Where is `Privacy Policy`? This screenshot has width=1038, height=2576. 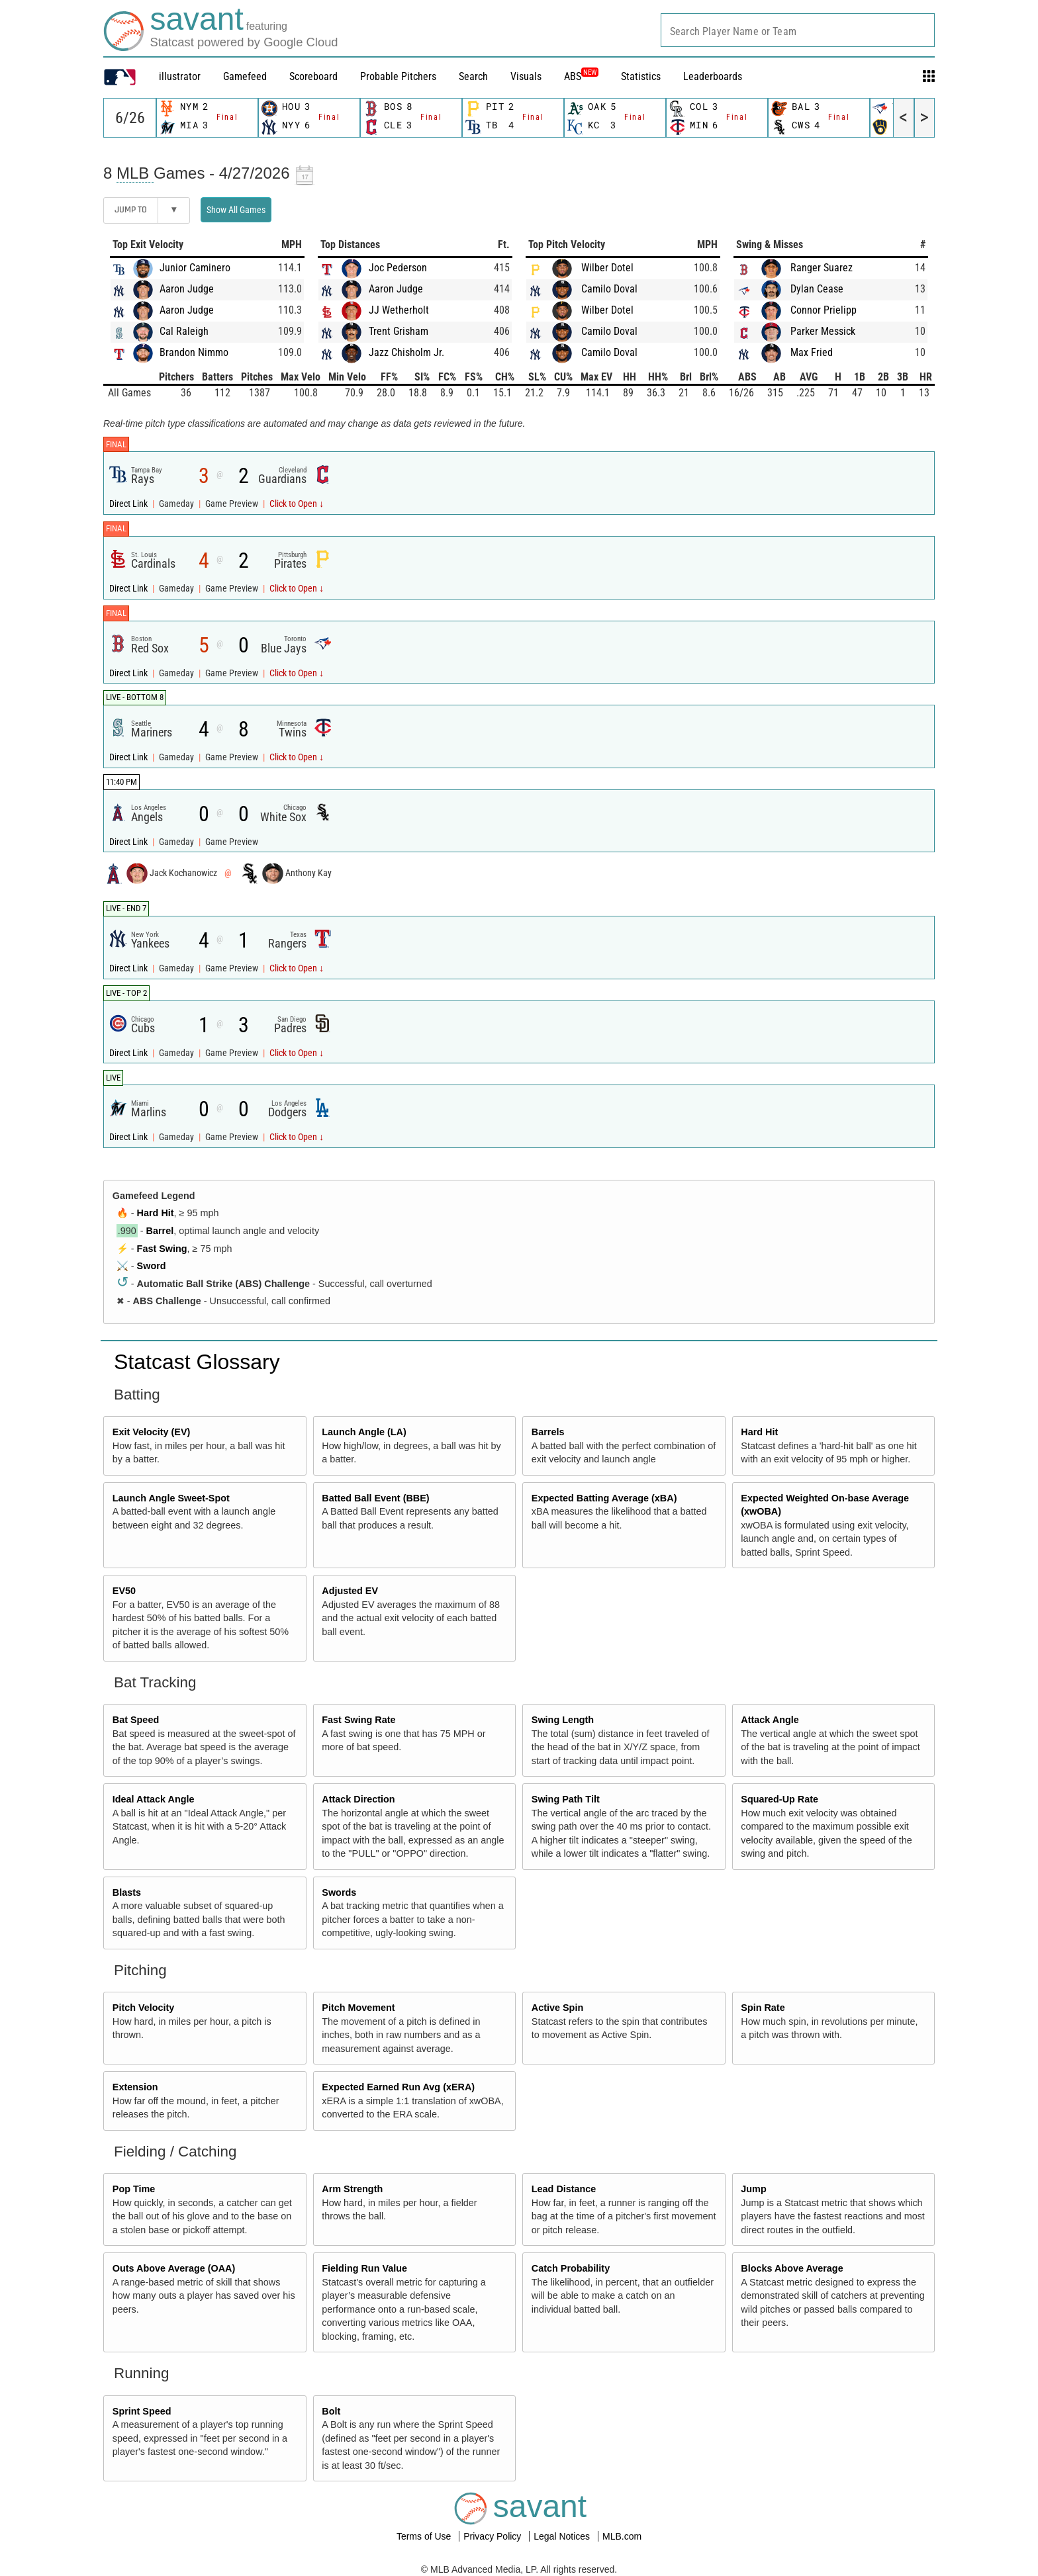 Privacy Policy is located at coordinates (493, 2536).